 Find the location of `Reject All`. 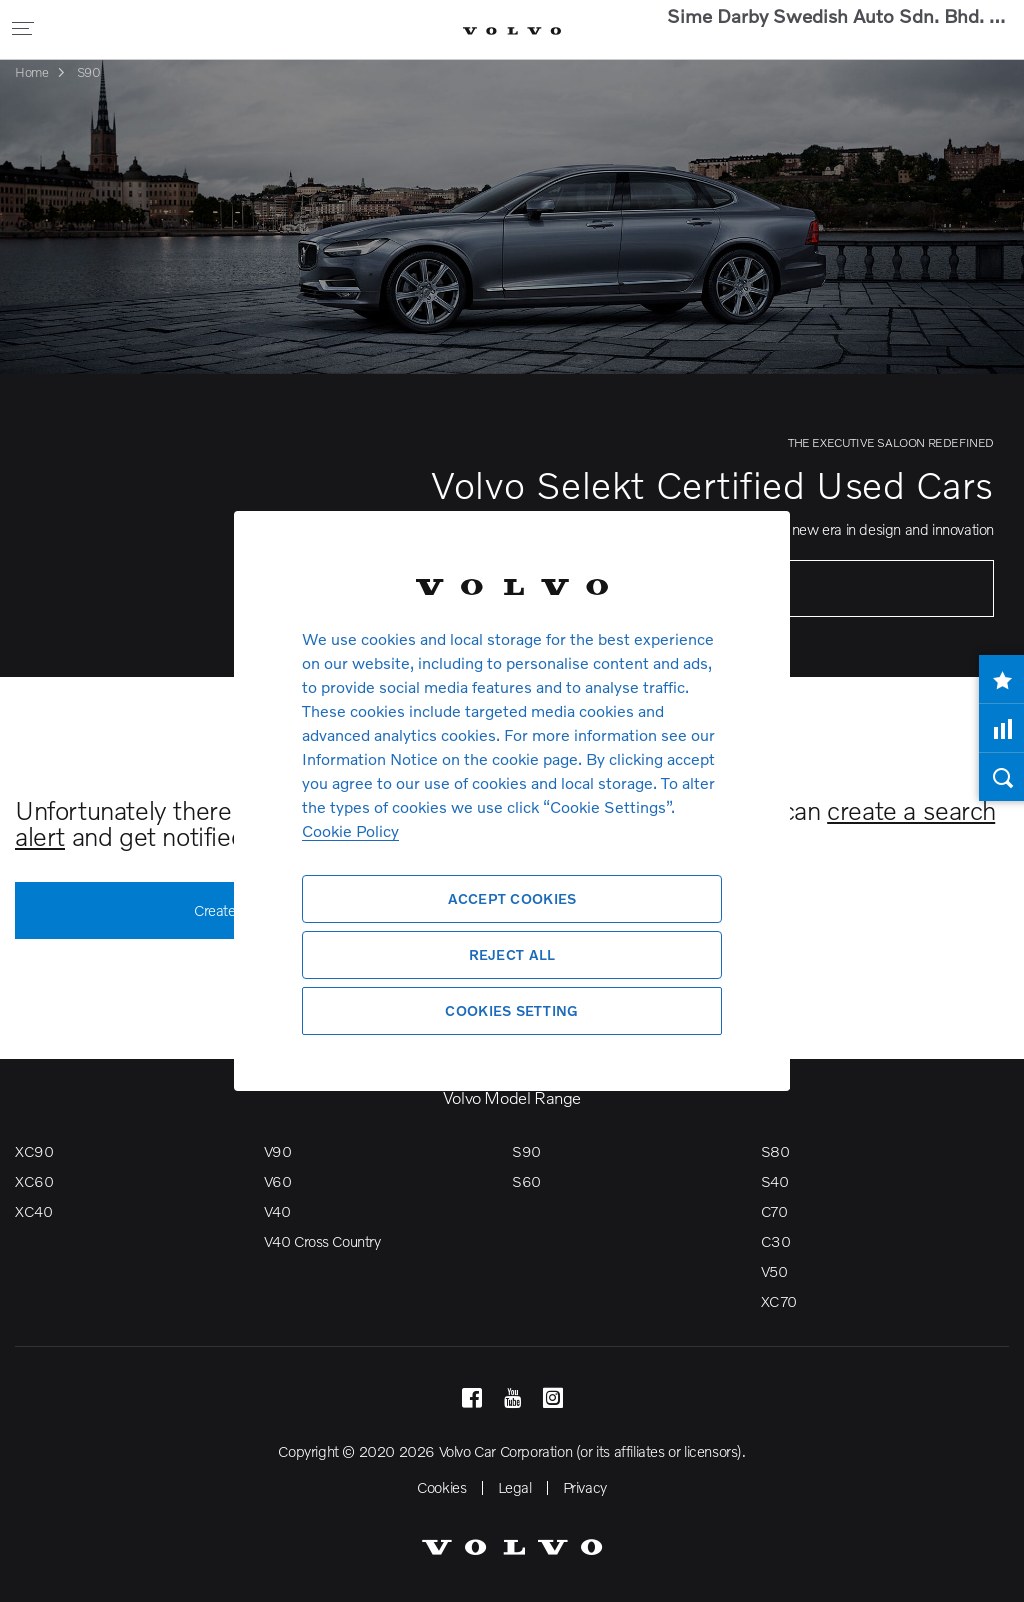

Reject All is located at coordinates (512, 954).